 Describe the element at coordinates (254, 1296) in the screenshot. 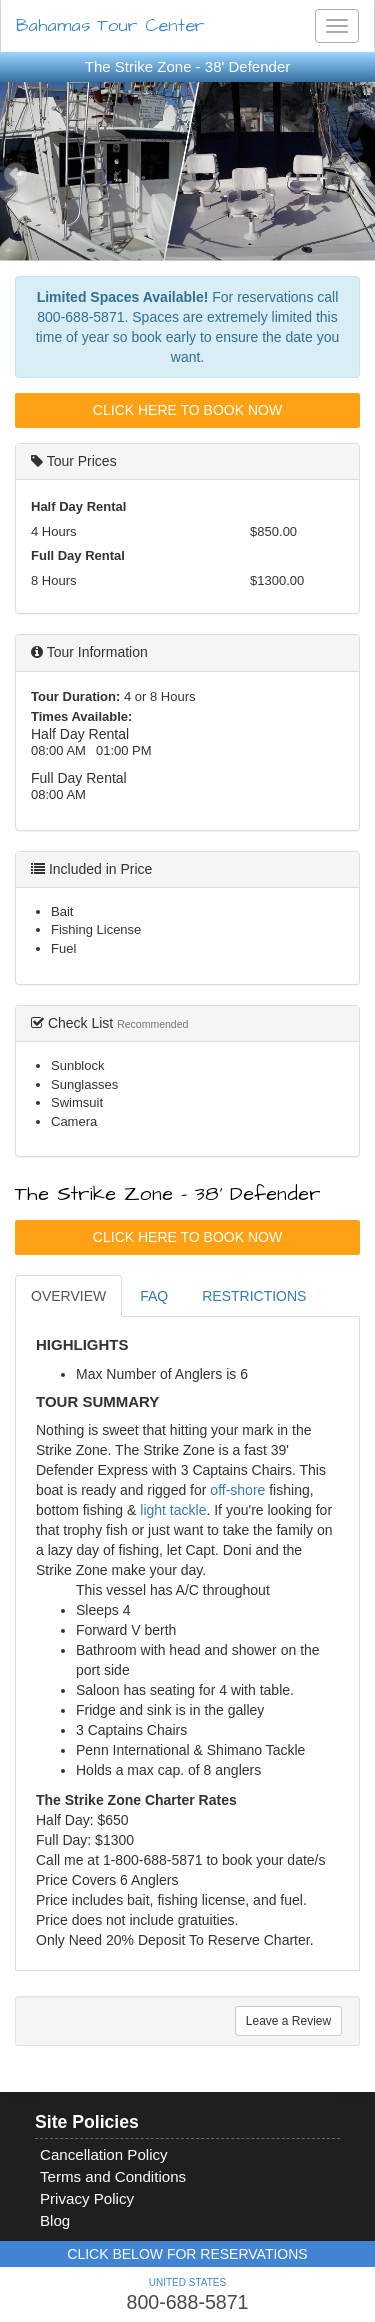

I see `RESTRICTIONS [tab]` at that location.